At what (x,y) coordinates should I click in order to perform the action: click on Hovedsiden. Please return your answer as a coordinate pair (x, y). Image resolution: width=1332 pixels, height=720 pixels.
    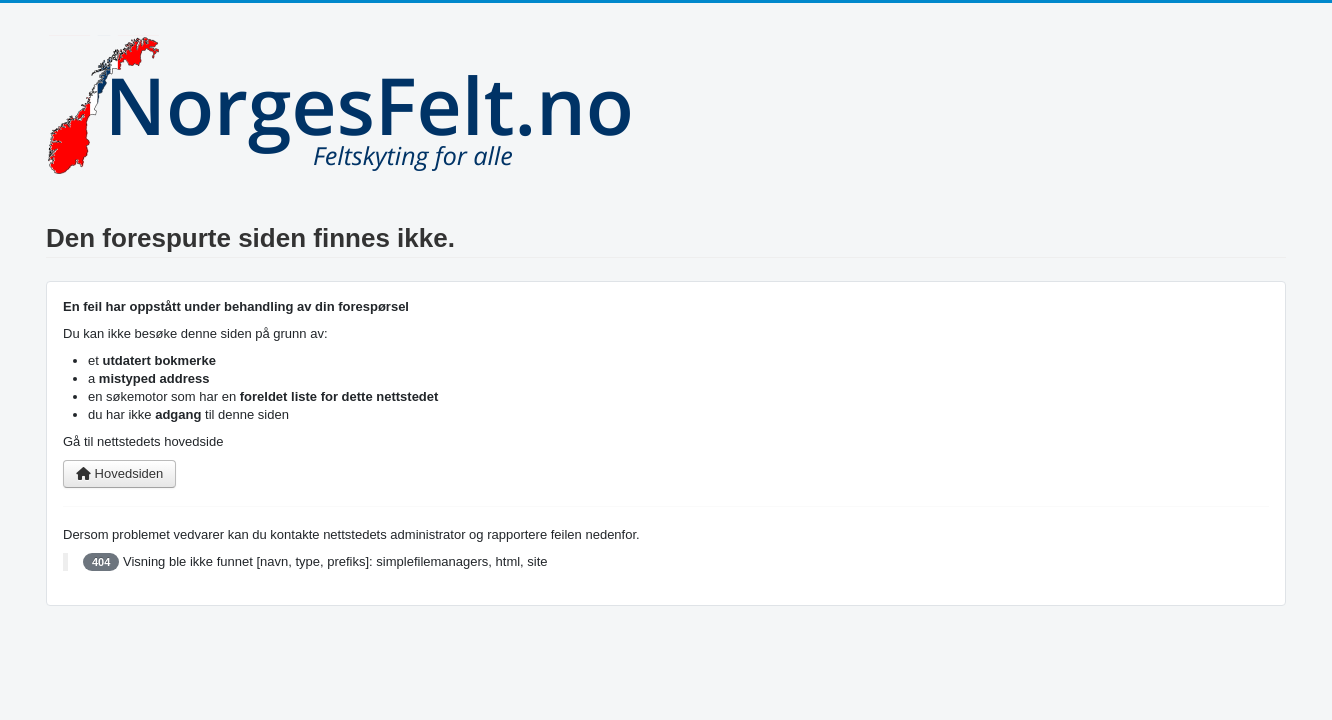
    Looking at the image, I should click on (119, 473).